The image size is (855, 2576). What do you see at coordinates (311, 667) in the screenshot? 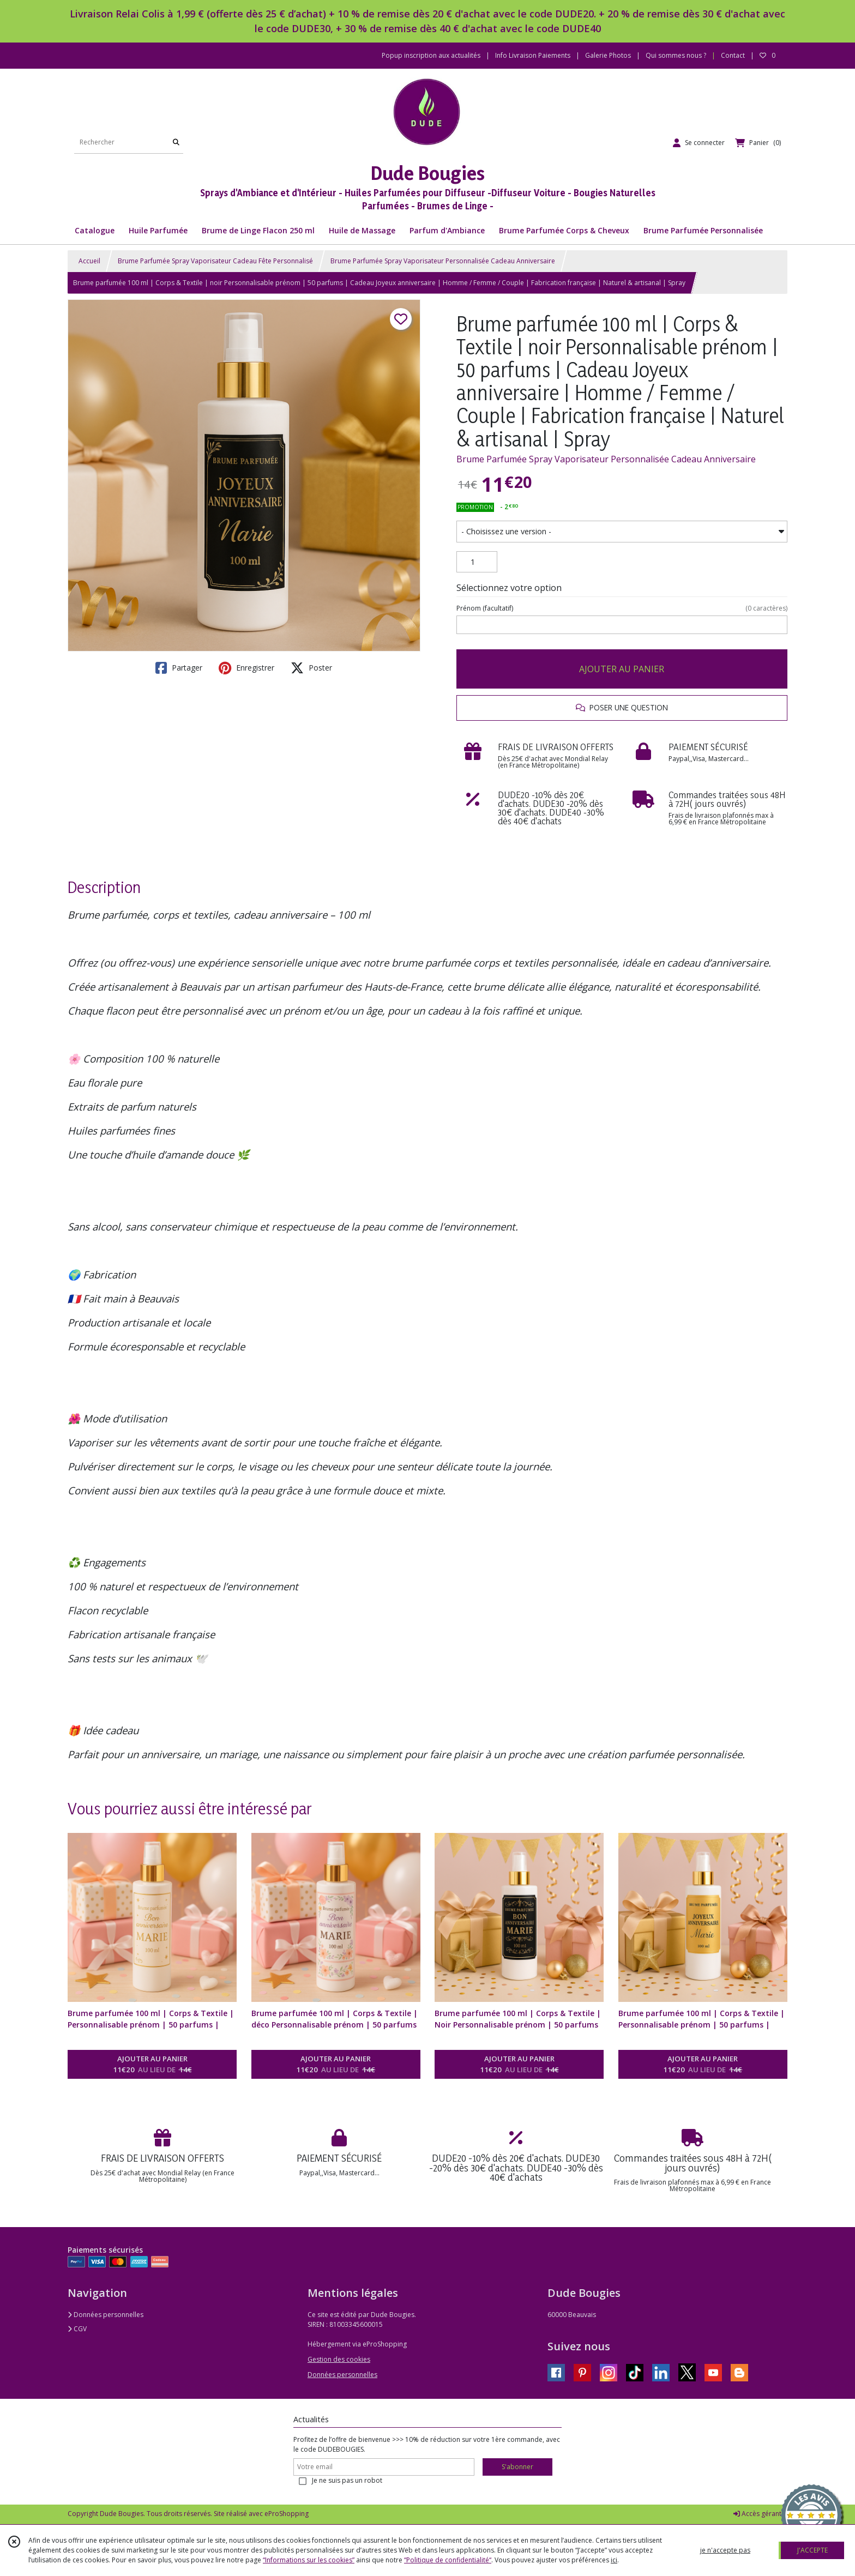
I see `Poster` at bounding box center [311, 667].